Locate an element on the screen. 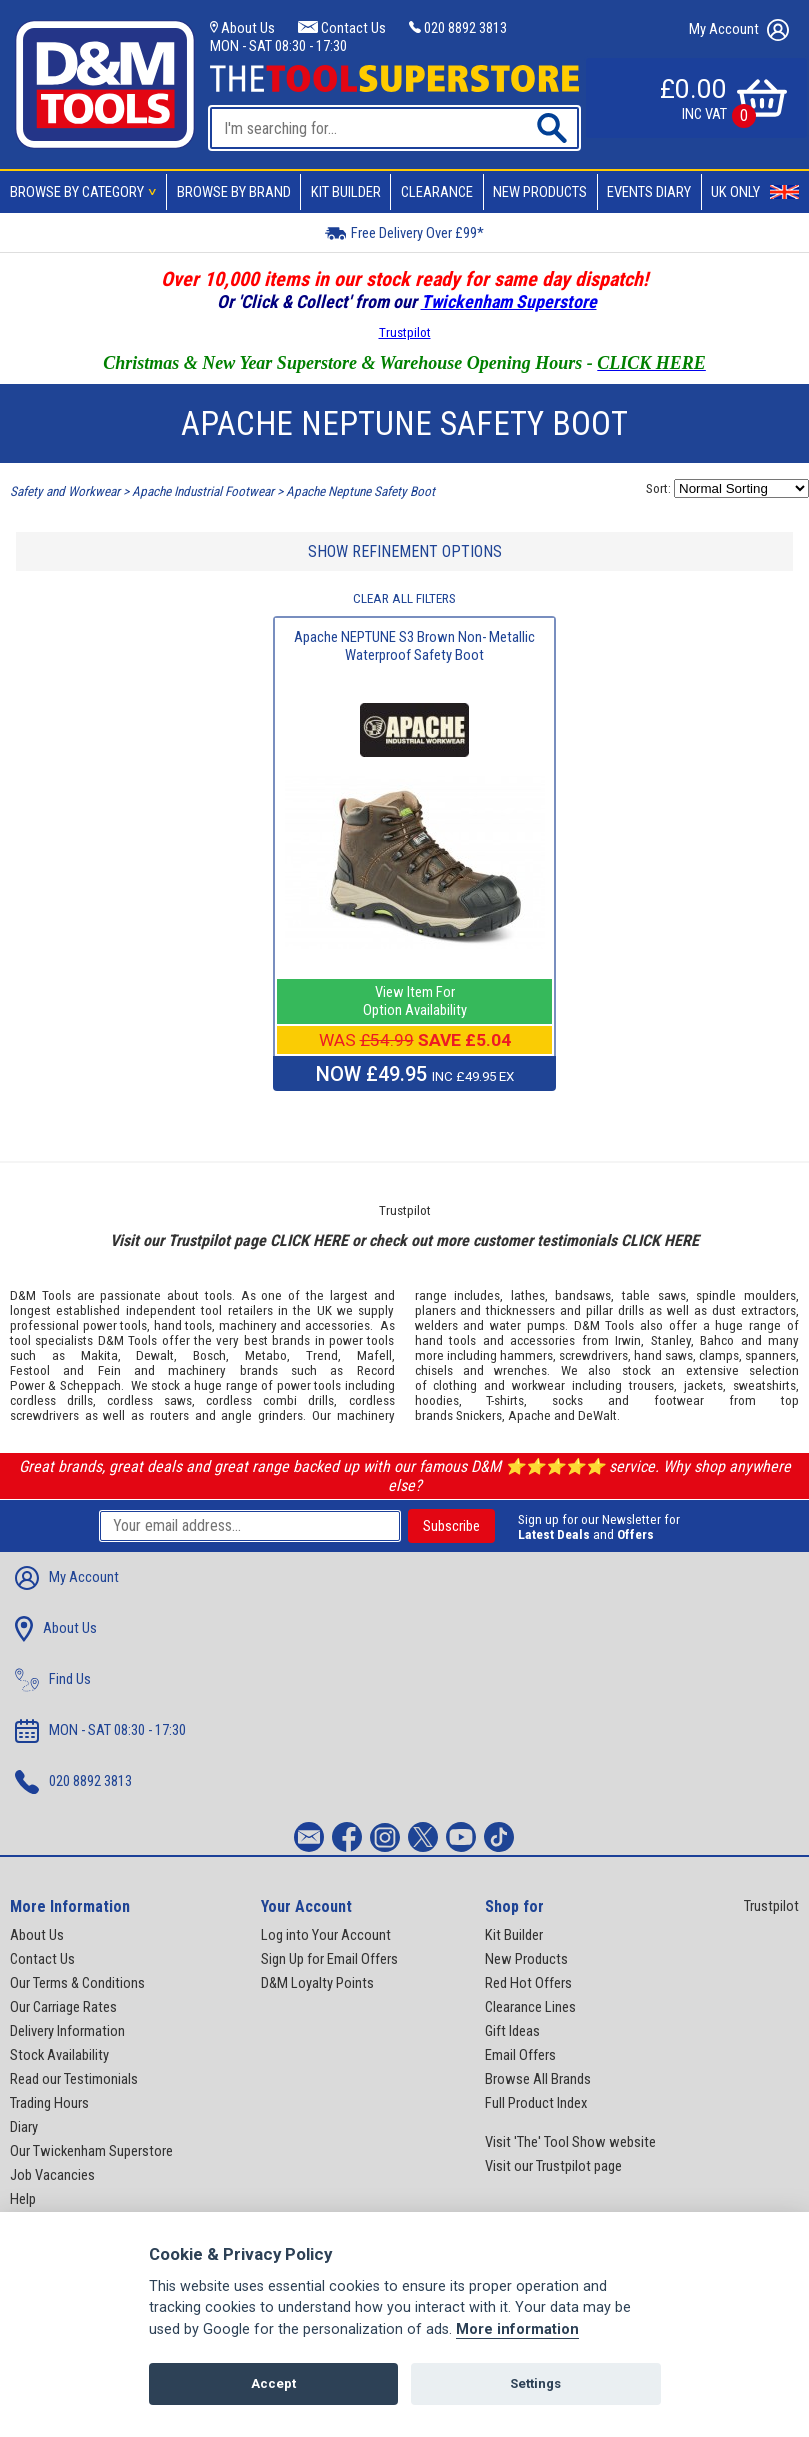  Clearance Lines is located at coordinates (530, 2007).